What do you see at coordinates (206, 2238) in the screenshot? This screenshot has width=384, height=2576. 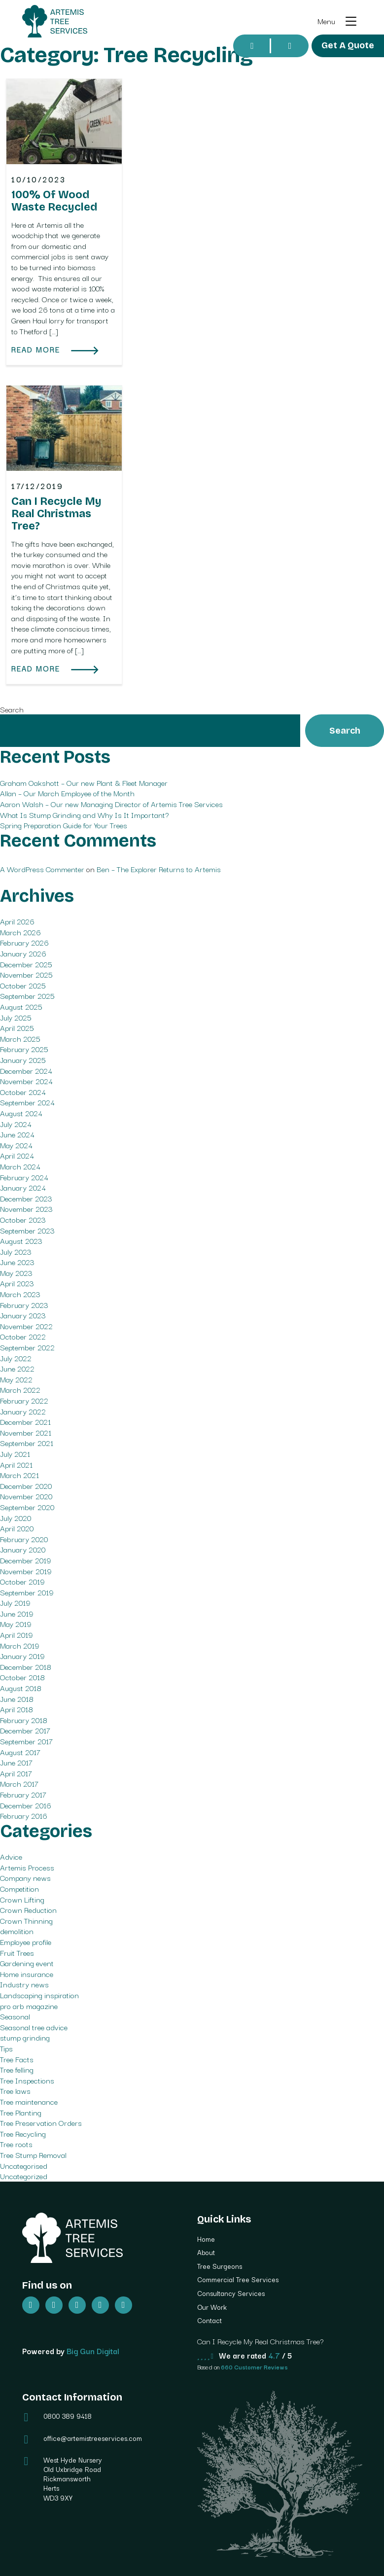 I see `Home` at bounding box center [206, 2238].